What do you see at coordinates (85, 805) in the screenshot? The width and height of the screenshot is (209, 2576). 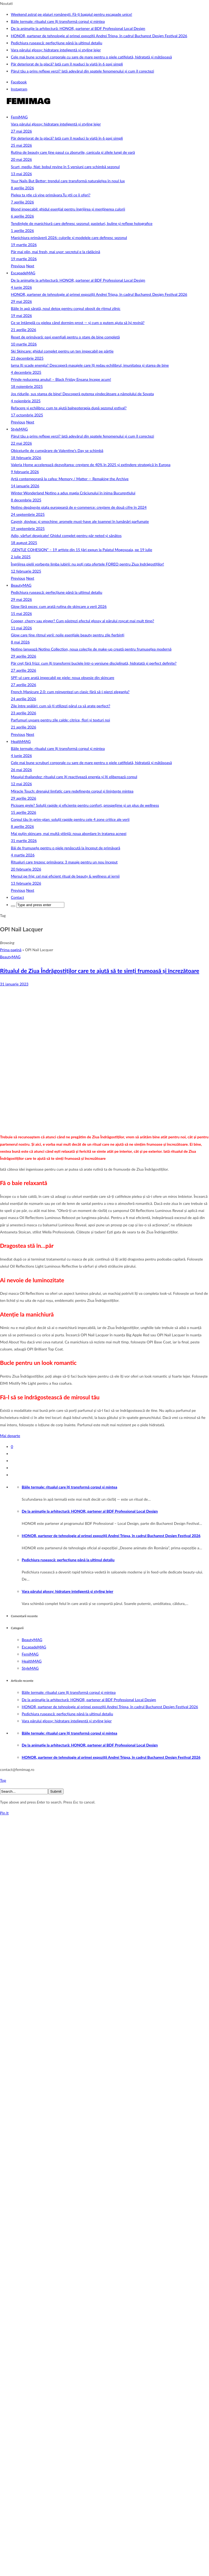 I see `Picioare grele? Soluții rapide și eficiente pentru confort, prospețime și un plus de wellness` at bounding box center [85, 805].